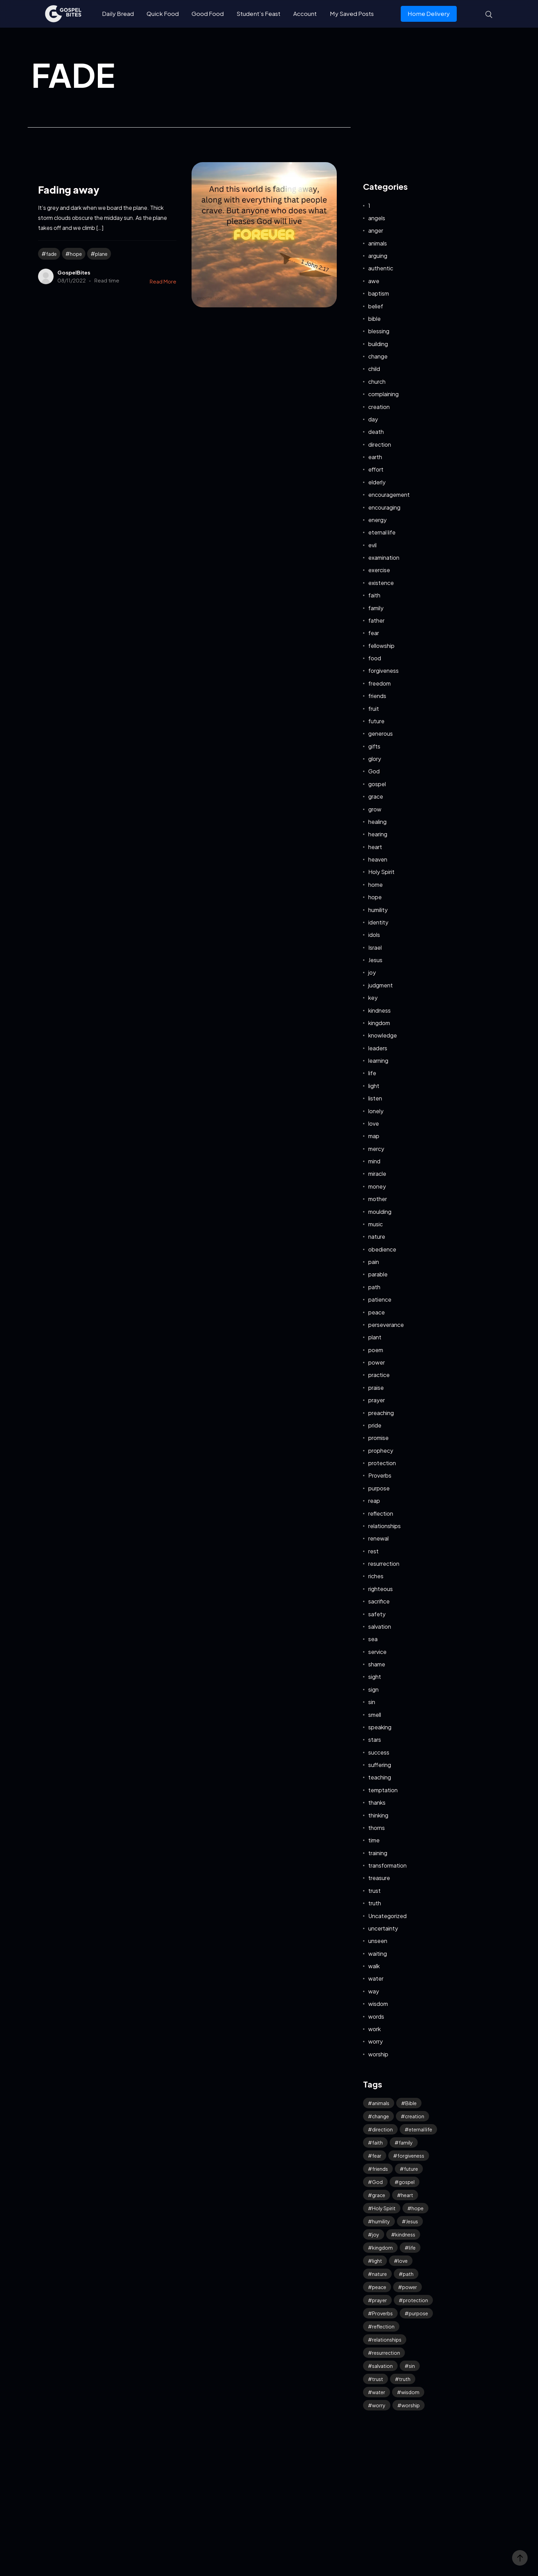  Describe the element at coordinates (380, 2116) in the screenshot. I see `change [change (34 items)]` at that location.